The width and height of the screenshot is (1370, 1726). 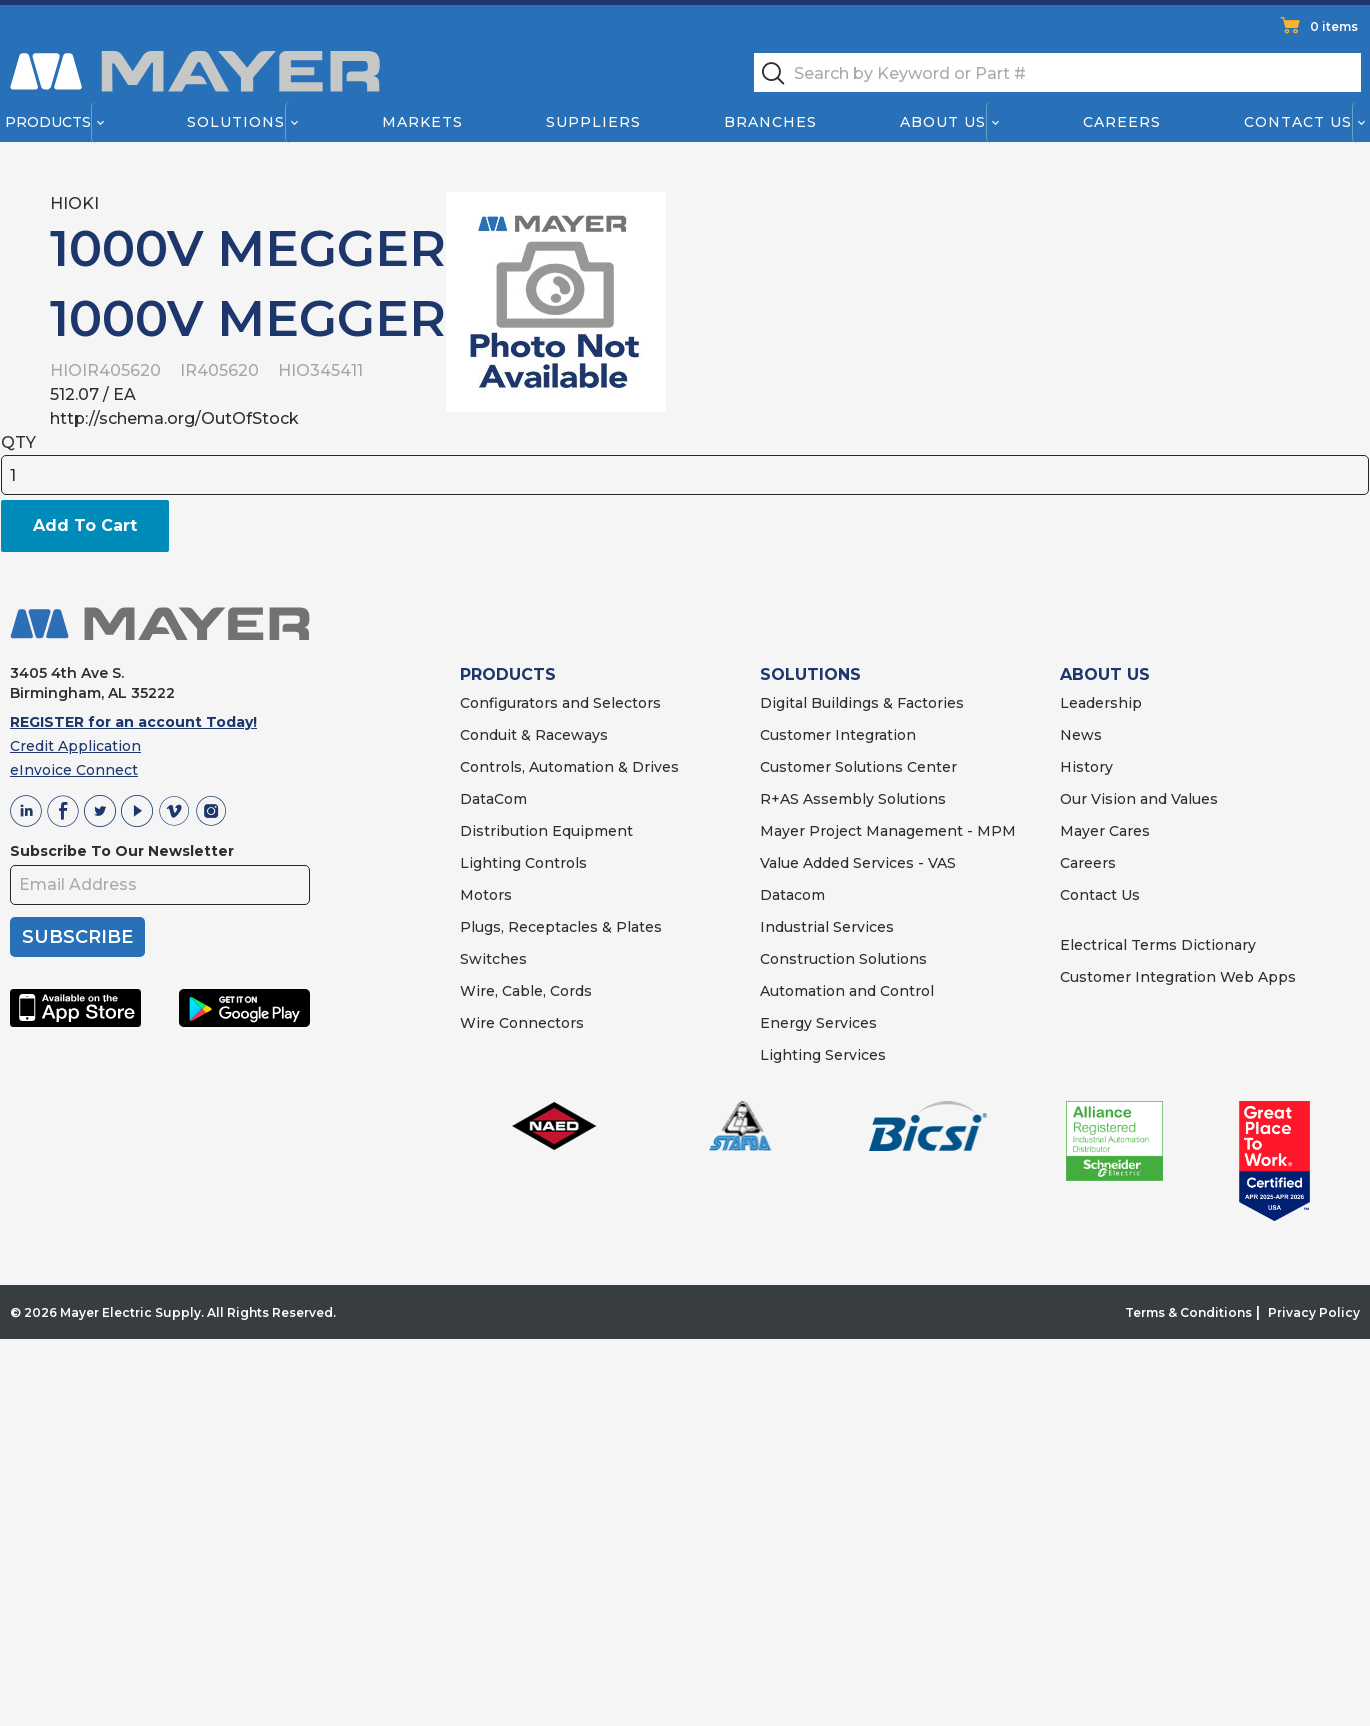 What do you see at coordinates (1188, 1312) in the screenshot?
I see `Terms & Conditions` at bounding box center [1188, 1312].